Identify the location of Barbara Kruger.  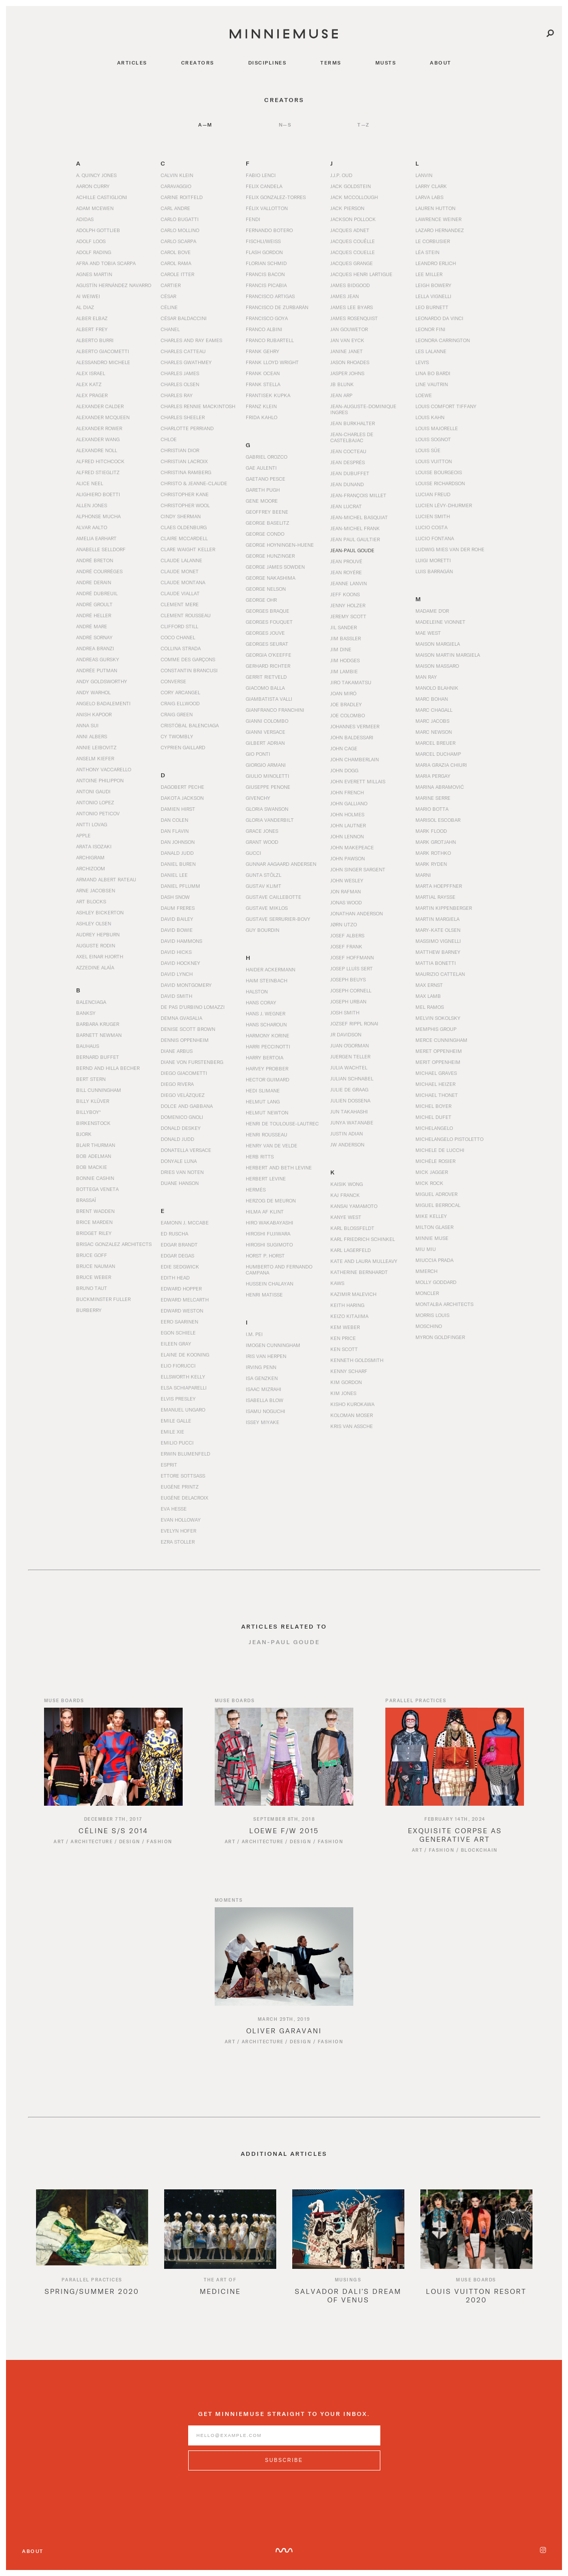
(97, 1024).